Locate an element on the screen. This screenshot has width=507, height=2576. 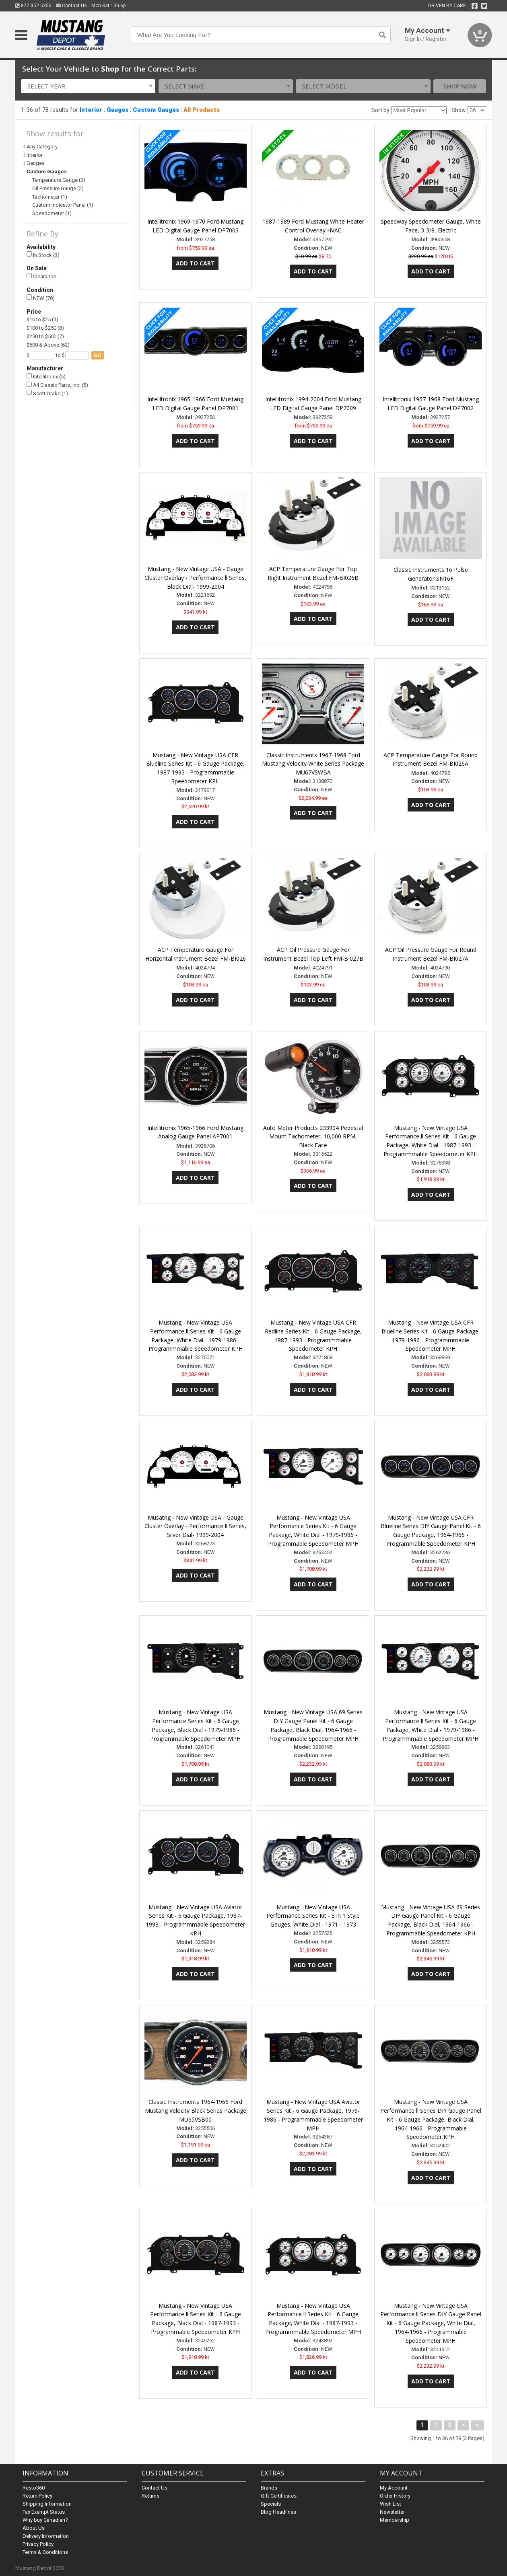
Clearance is located at coordinates (41, 276).